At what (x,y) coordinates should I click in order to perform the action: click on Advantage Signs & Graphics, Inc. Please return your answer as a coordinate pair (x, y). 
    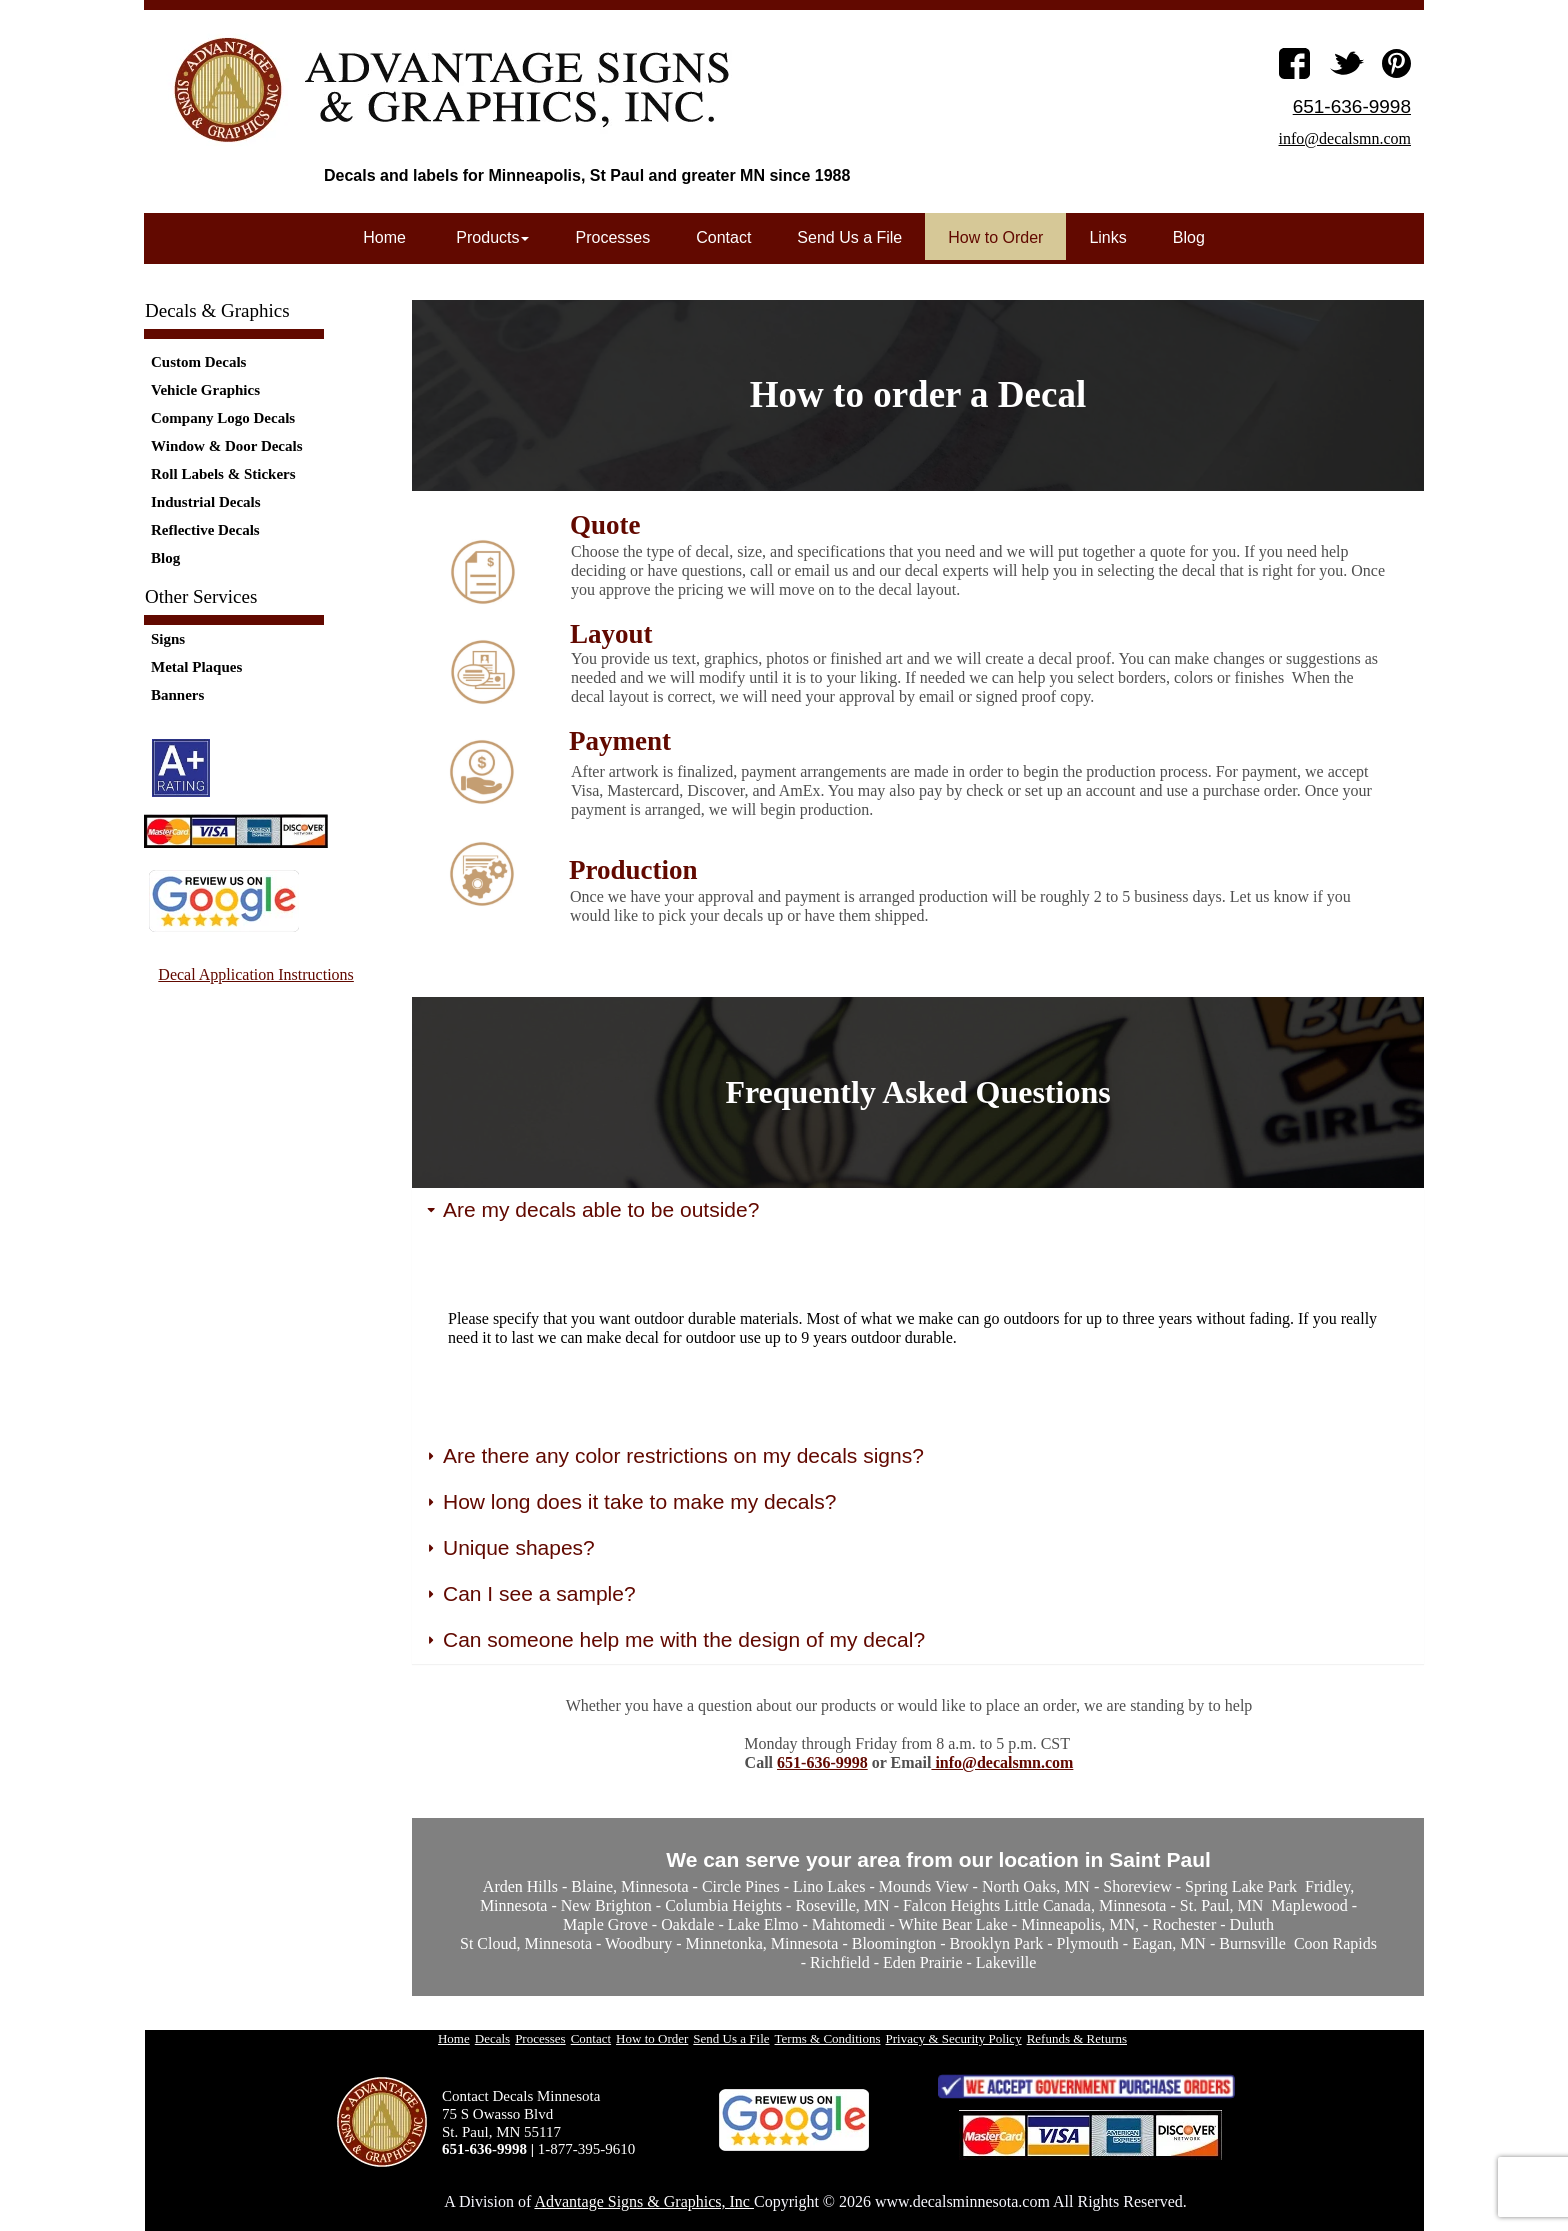
    Looking at the image, I should click on (644, 2201).